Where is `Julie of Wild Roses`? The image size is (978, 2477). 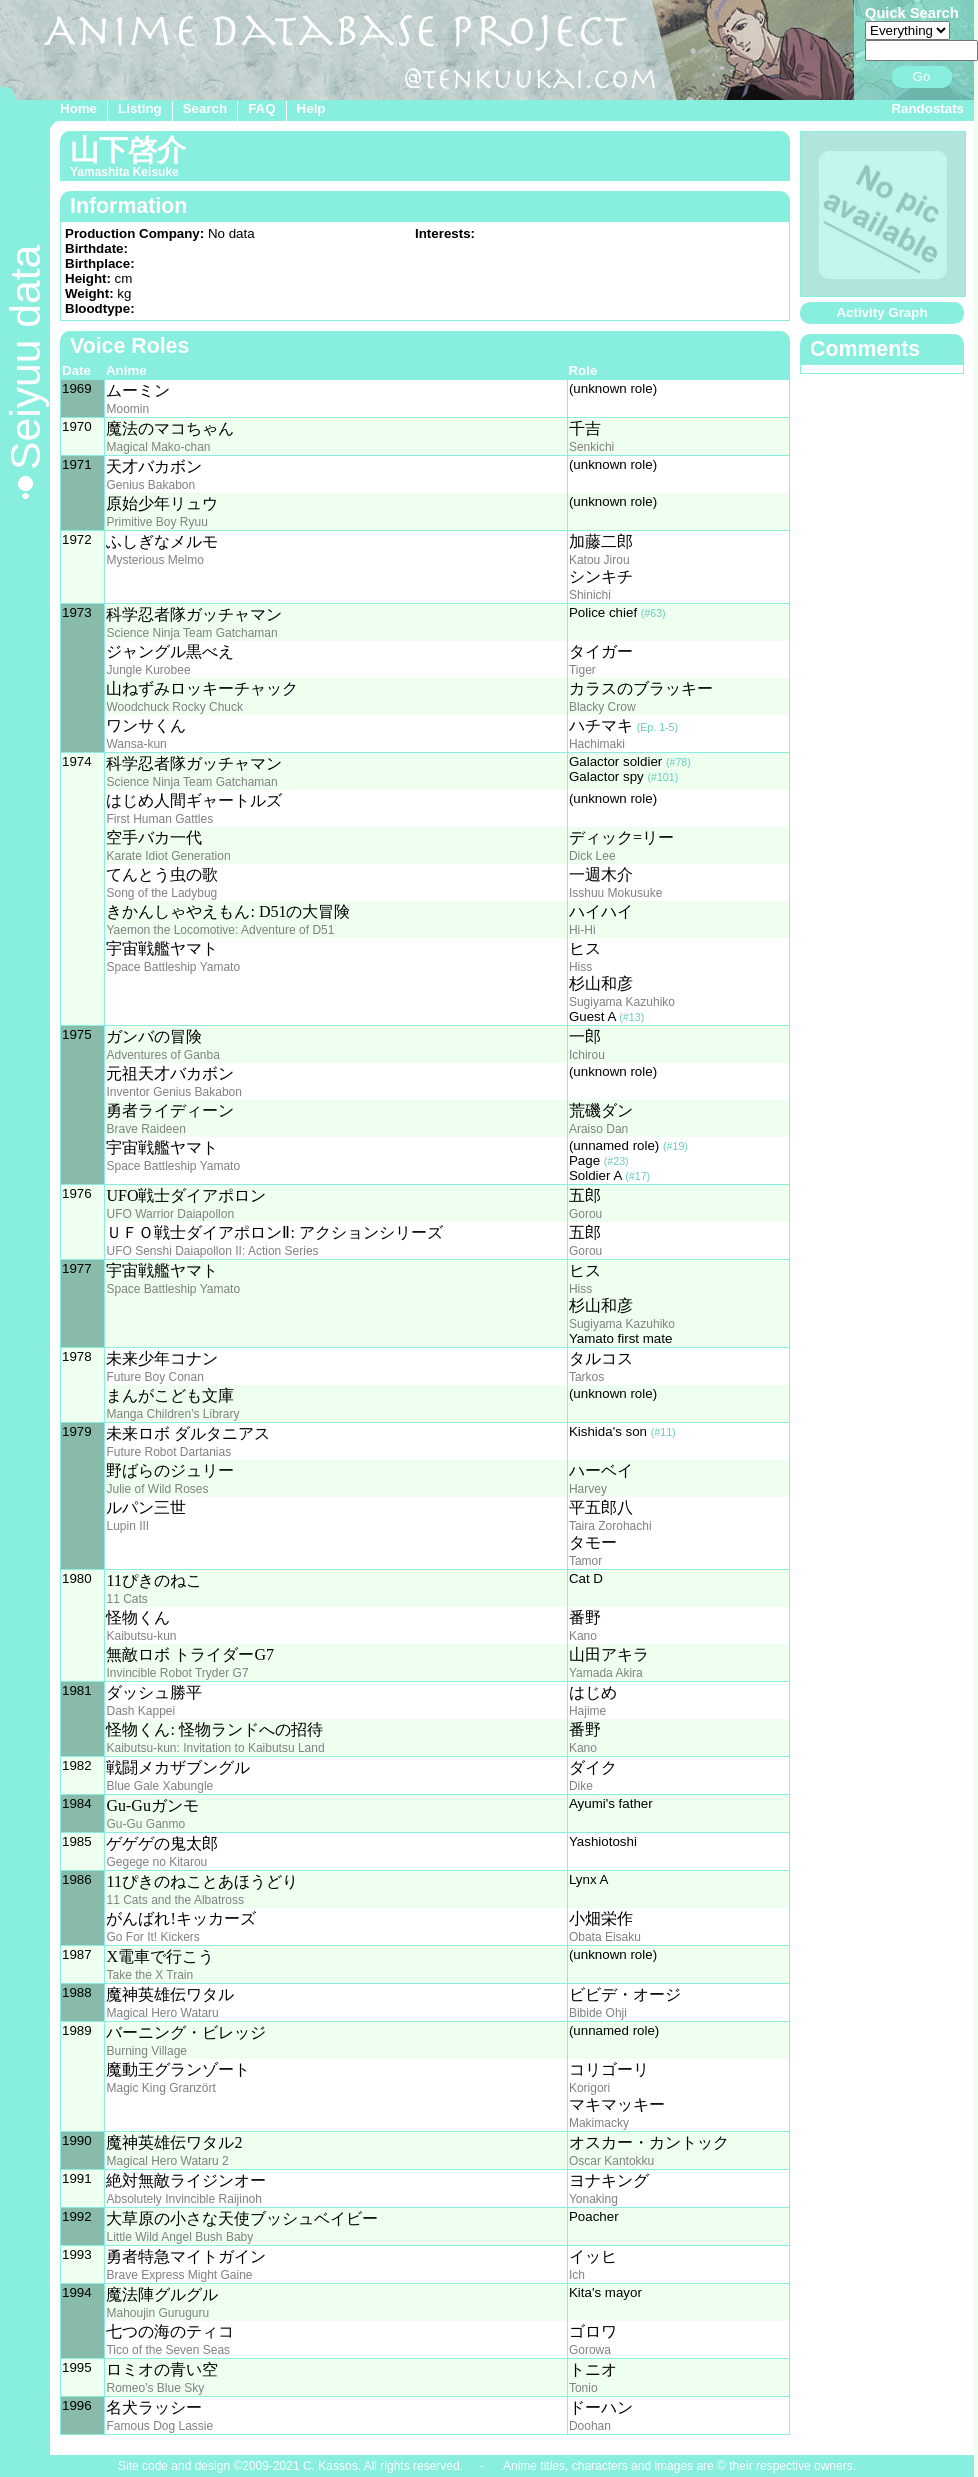
Julie of Wild Roses is located at coordinates (157, 1489).